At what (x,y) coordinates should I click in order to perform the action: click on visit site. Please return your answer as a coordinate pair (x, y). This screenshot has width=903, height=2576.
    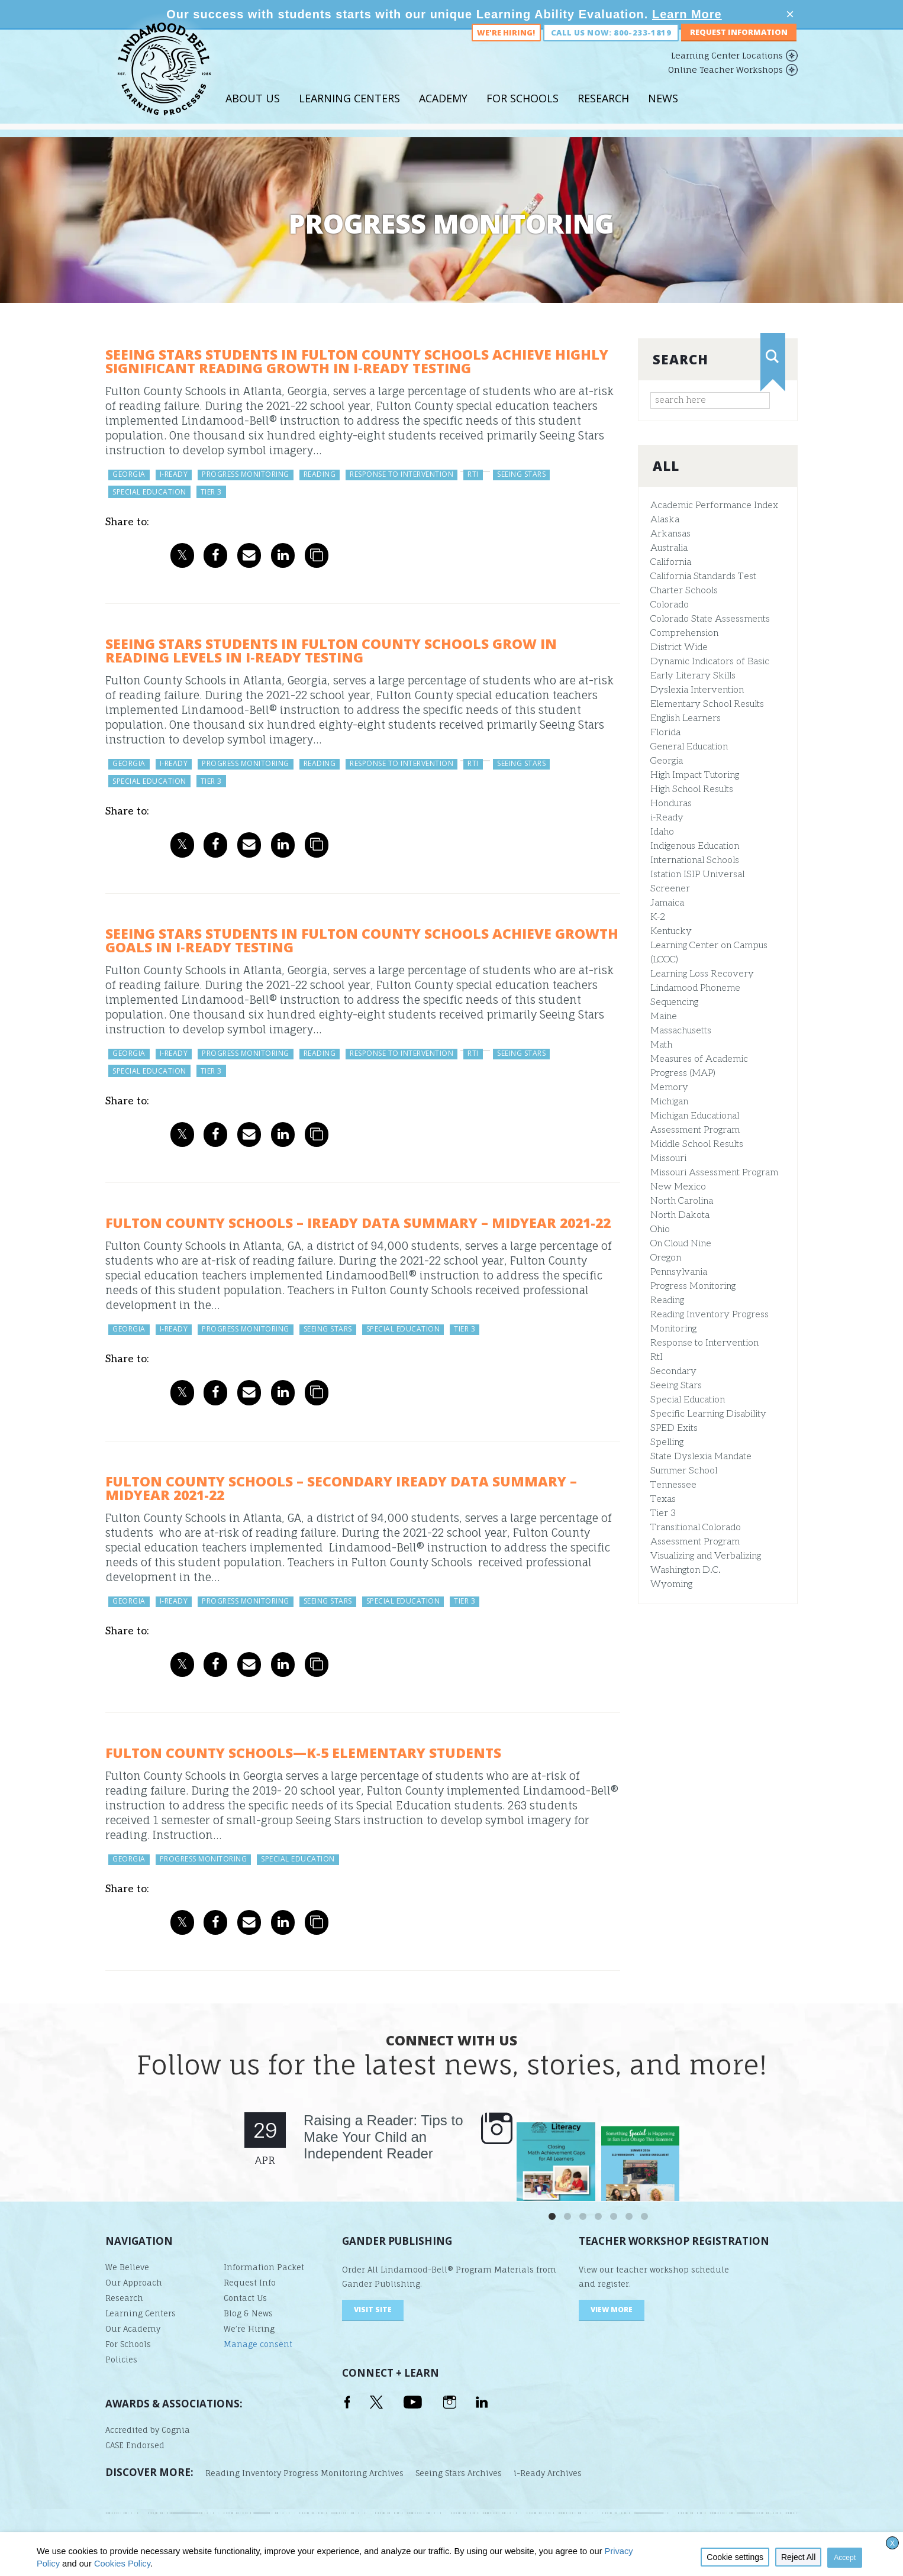
    Looking at the image, I should click on (373, 2309).